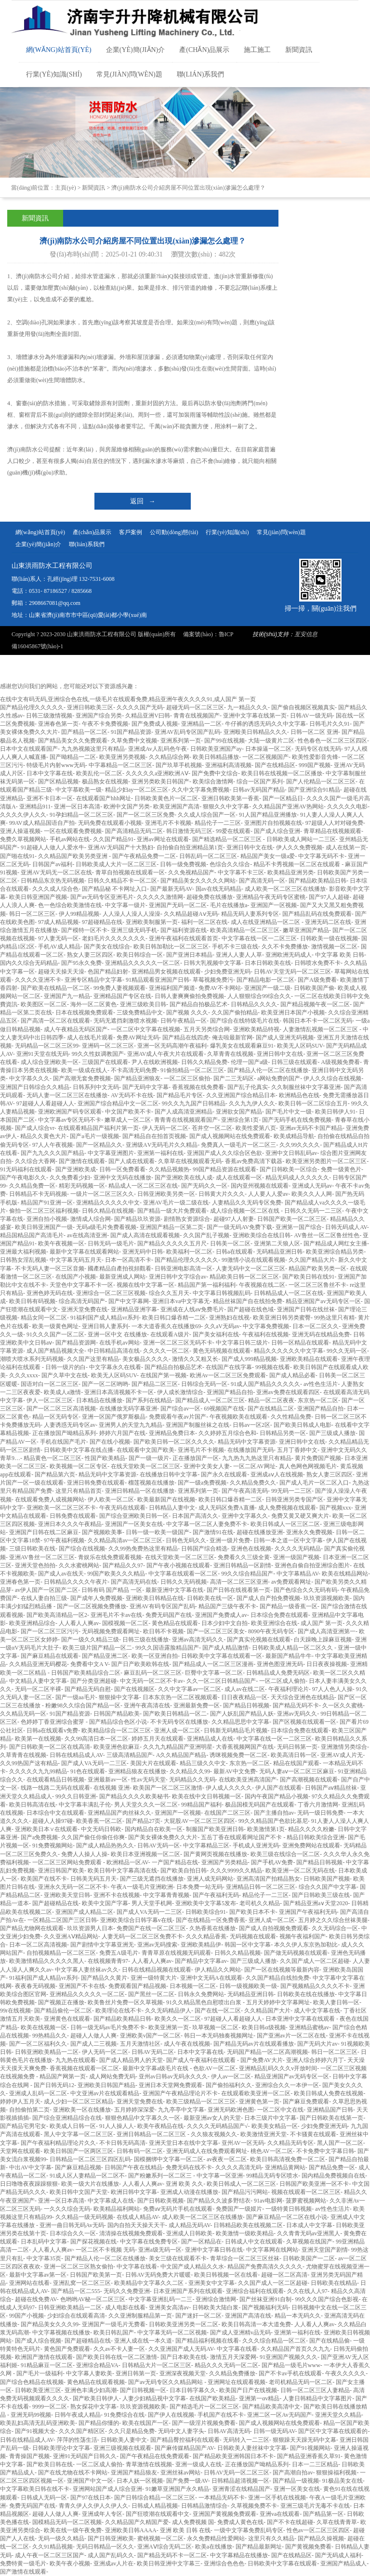 Image resolution: width=370 pixels, height=2576 pixels. I want to click on 无码国产精品一区二区高潮视频, so click(267, 2052).